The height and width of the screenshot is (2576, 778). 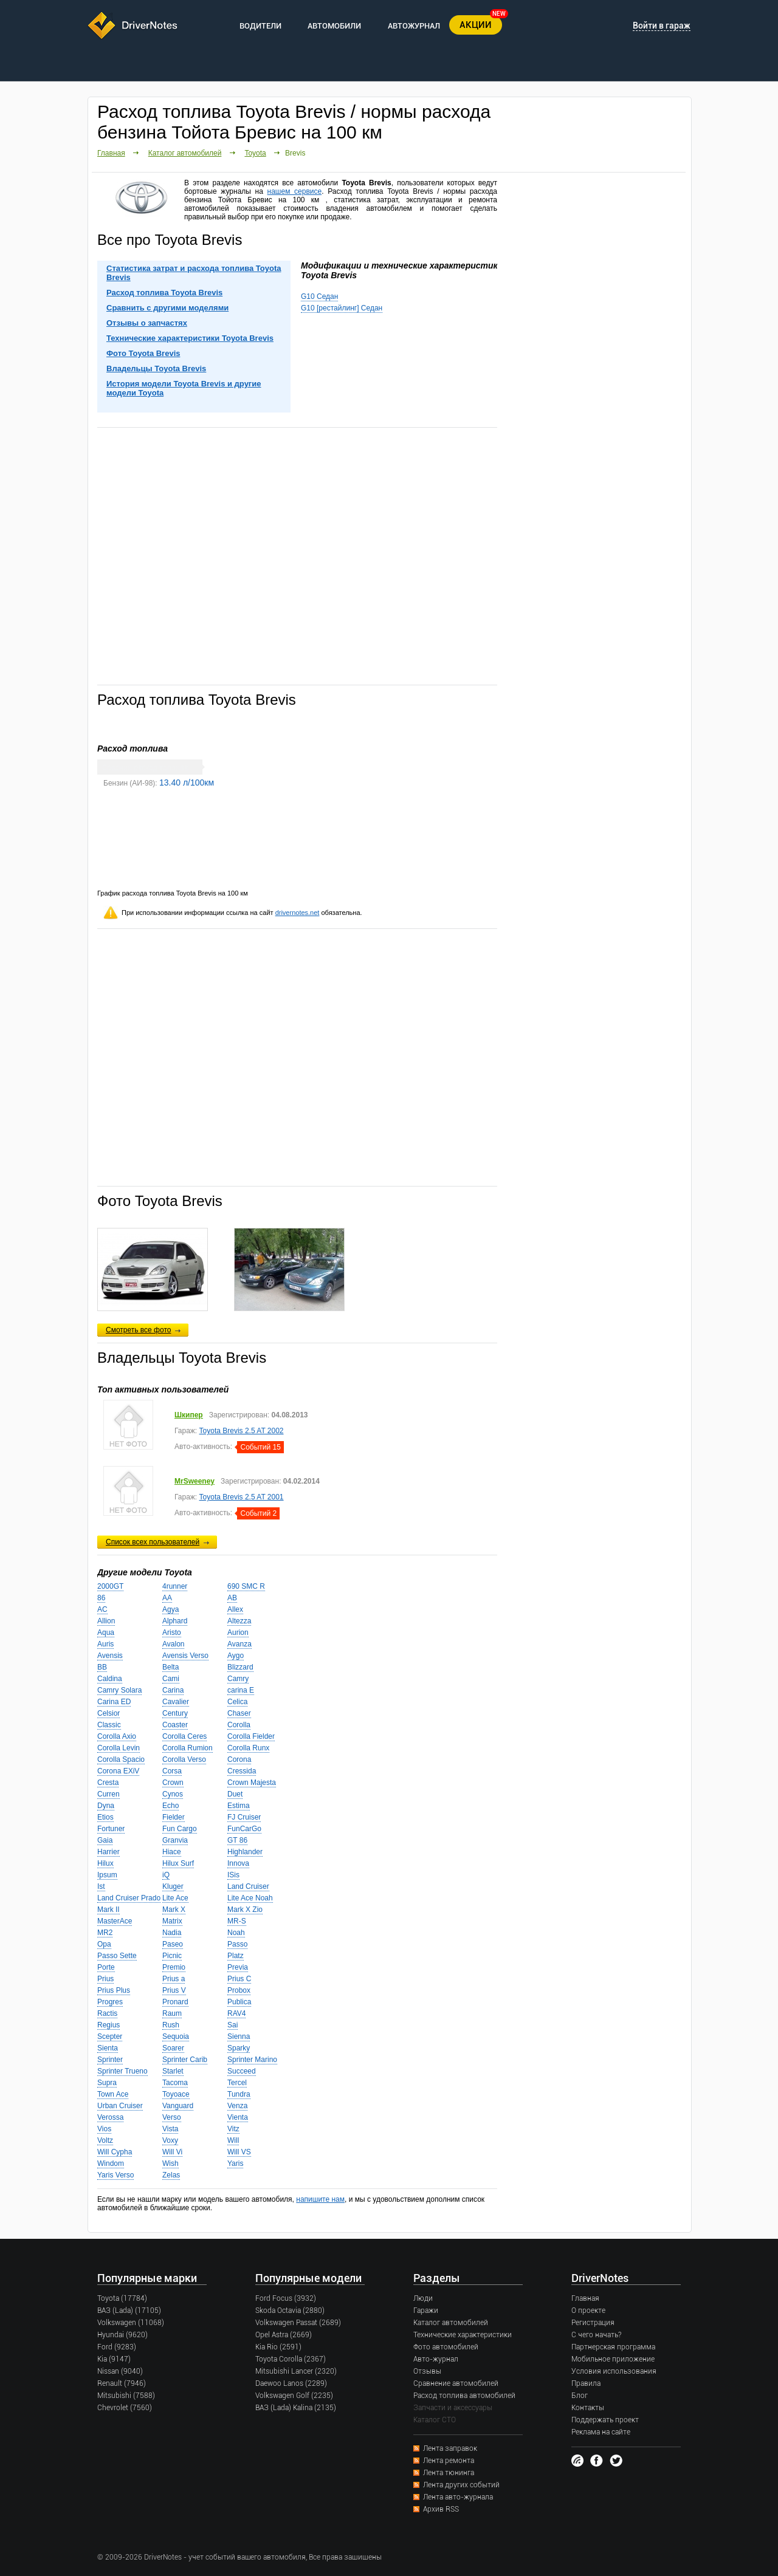 I want to click on Avalon, so click(x=173, y=1644).